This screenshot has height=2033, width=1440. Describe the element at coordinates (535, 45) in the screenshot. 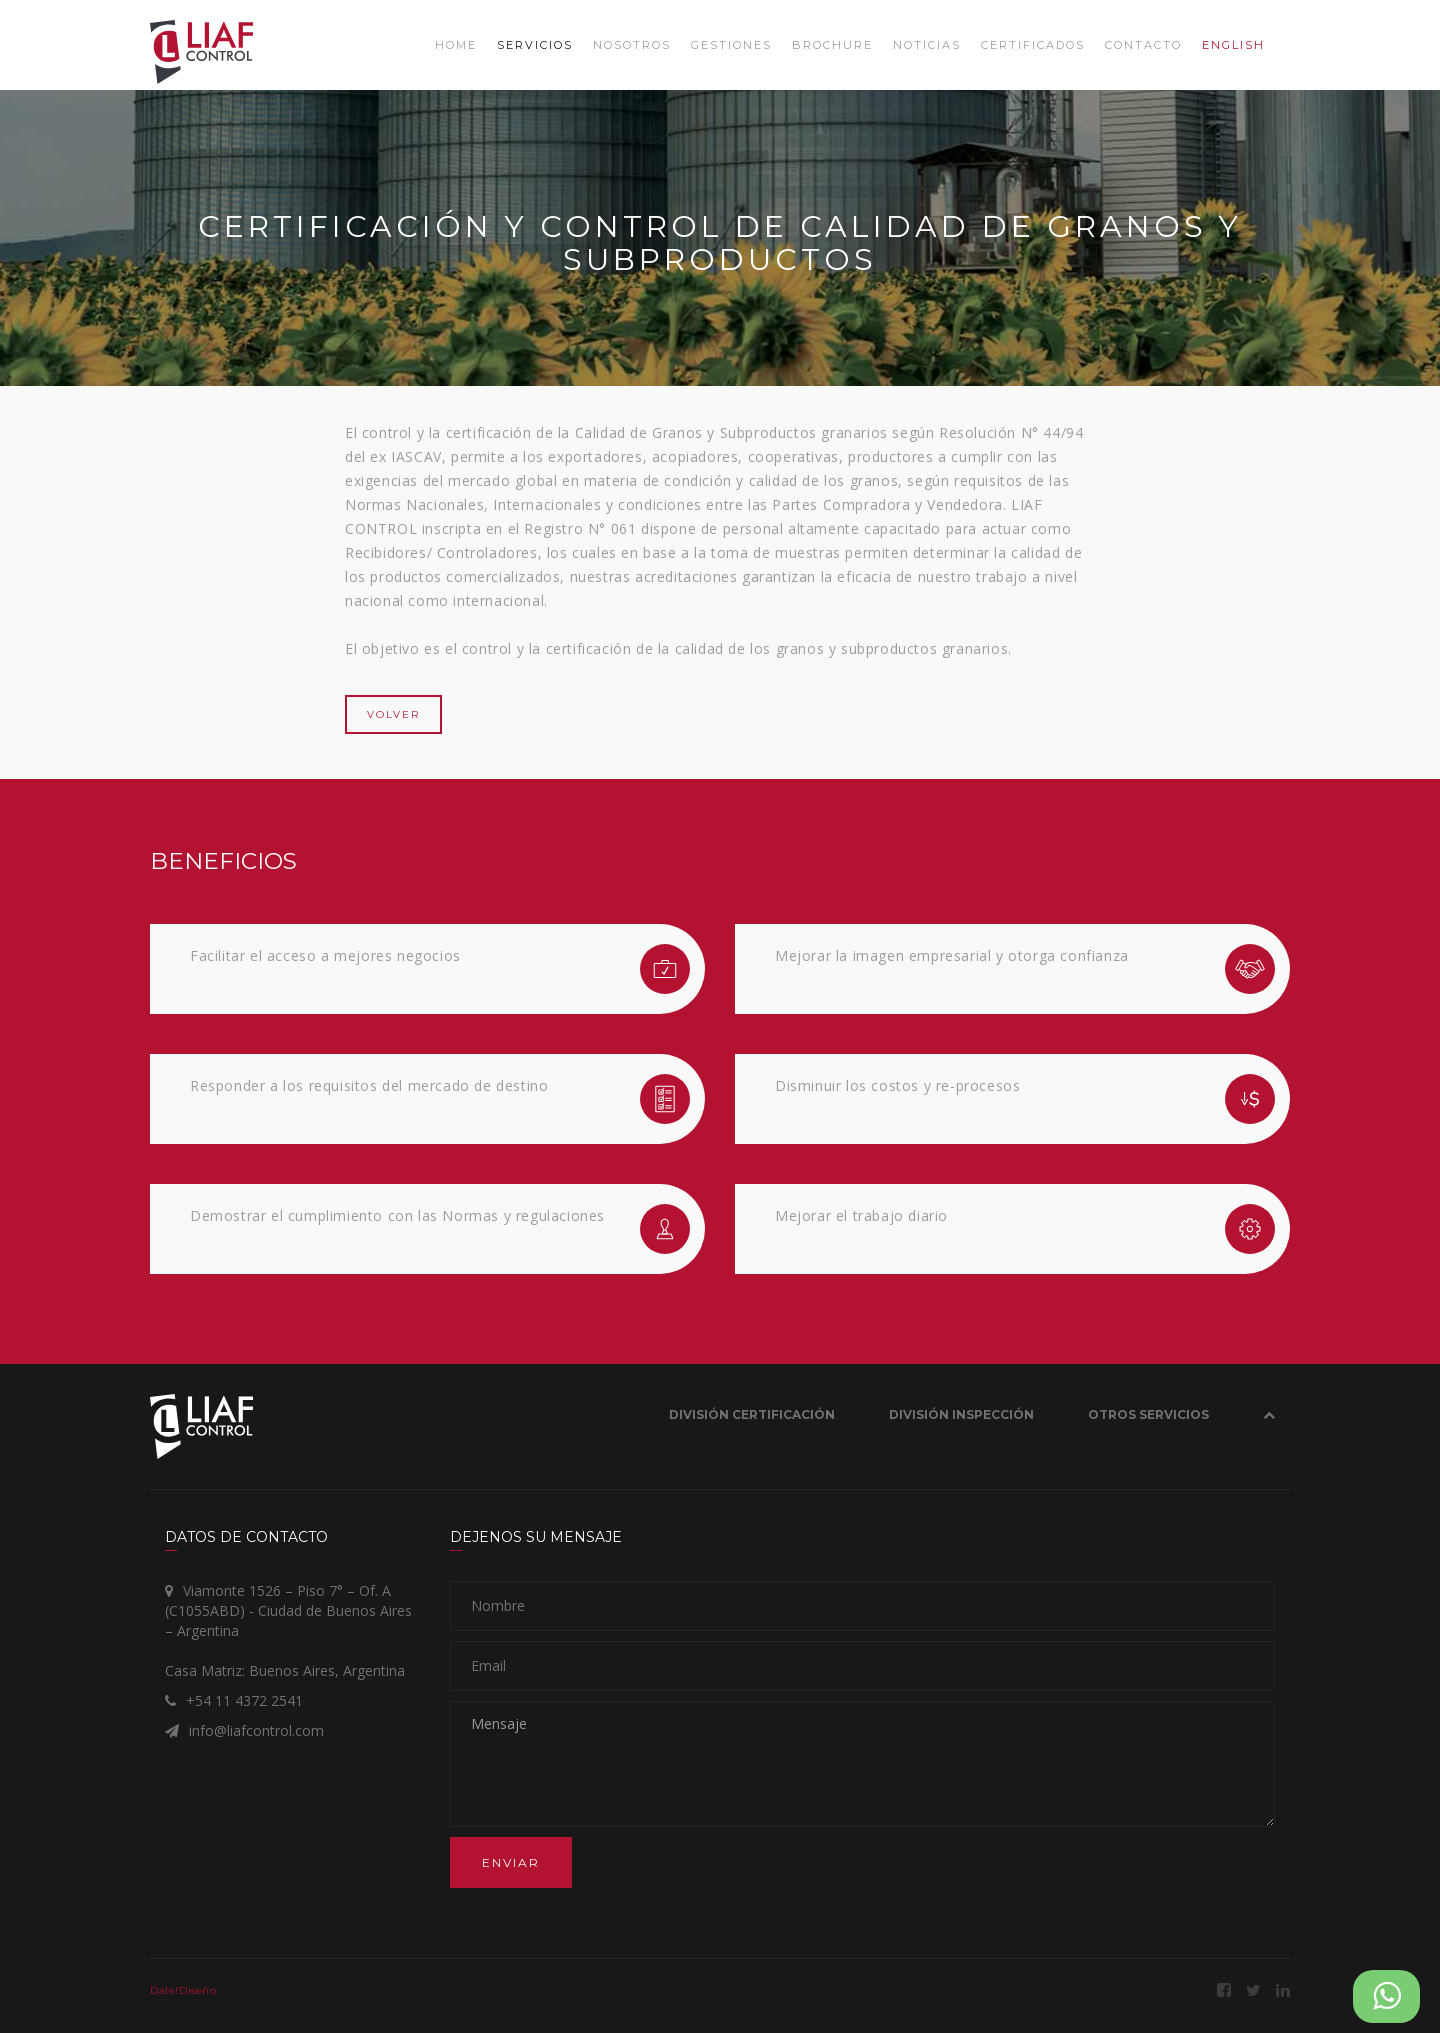

I see `Servicios [button]` at that location.